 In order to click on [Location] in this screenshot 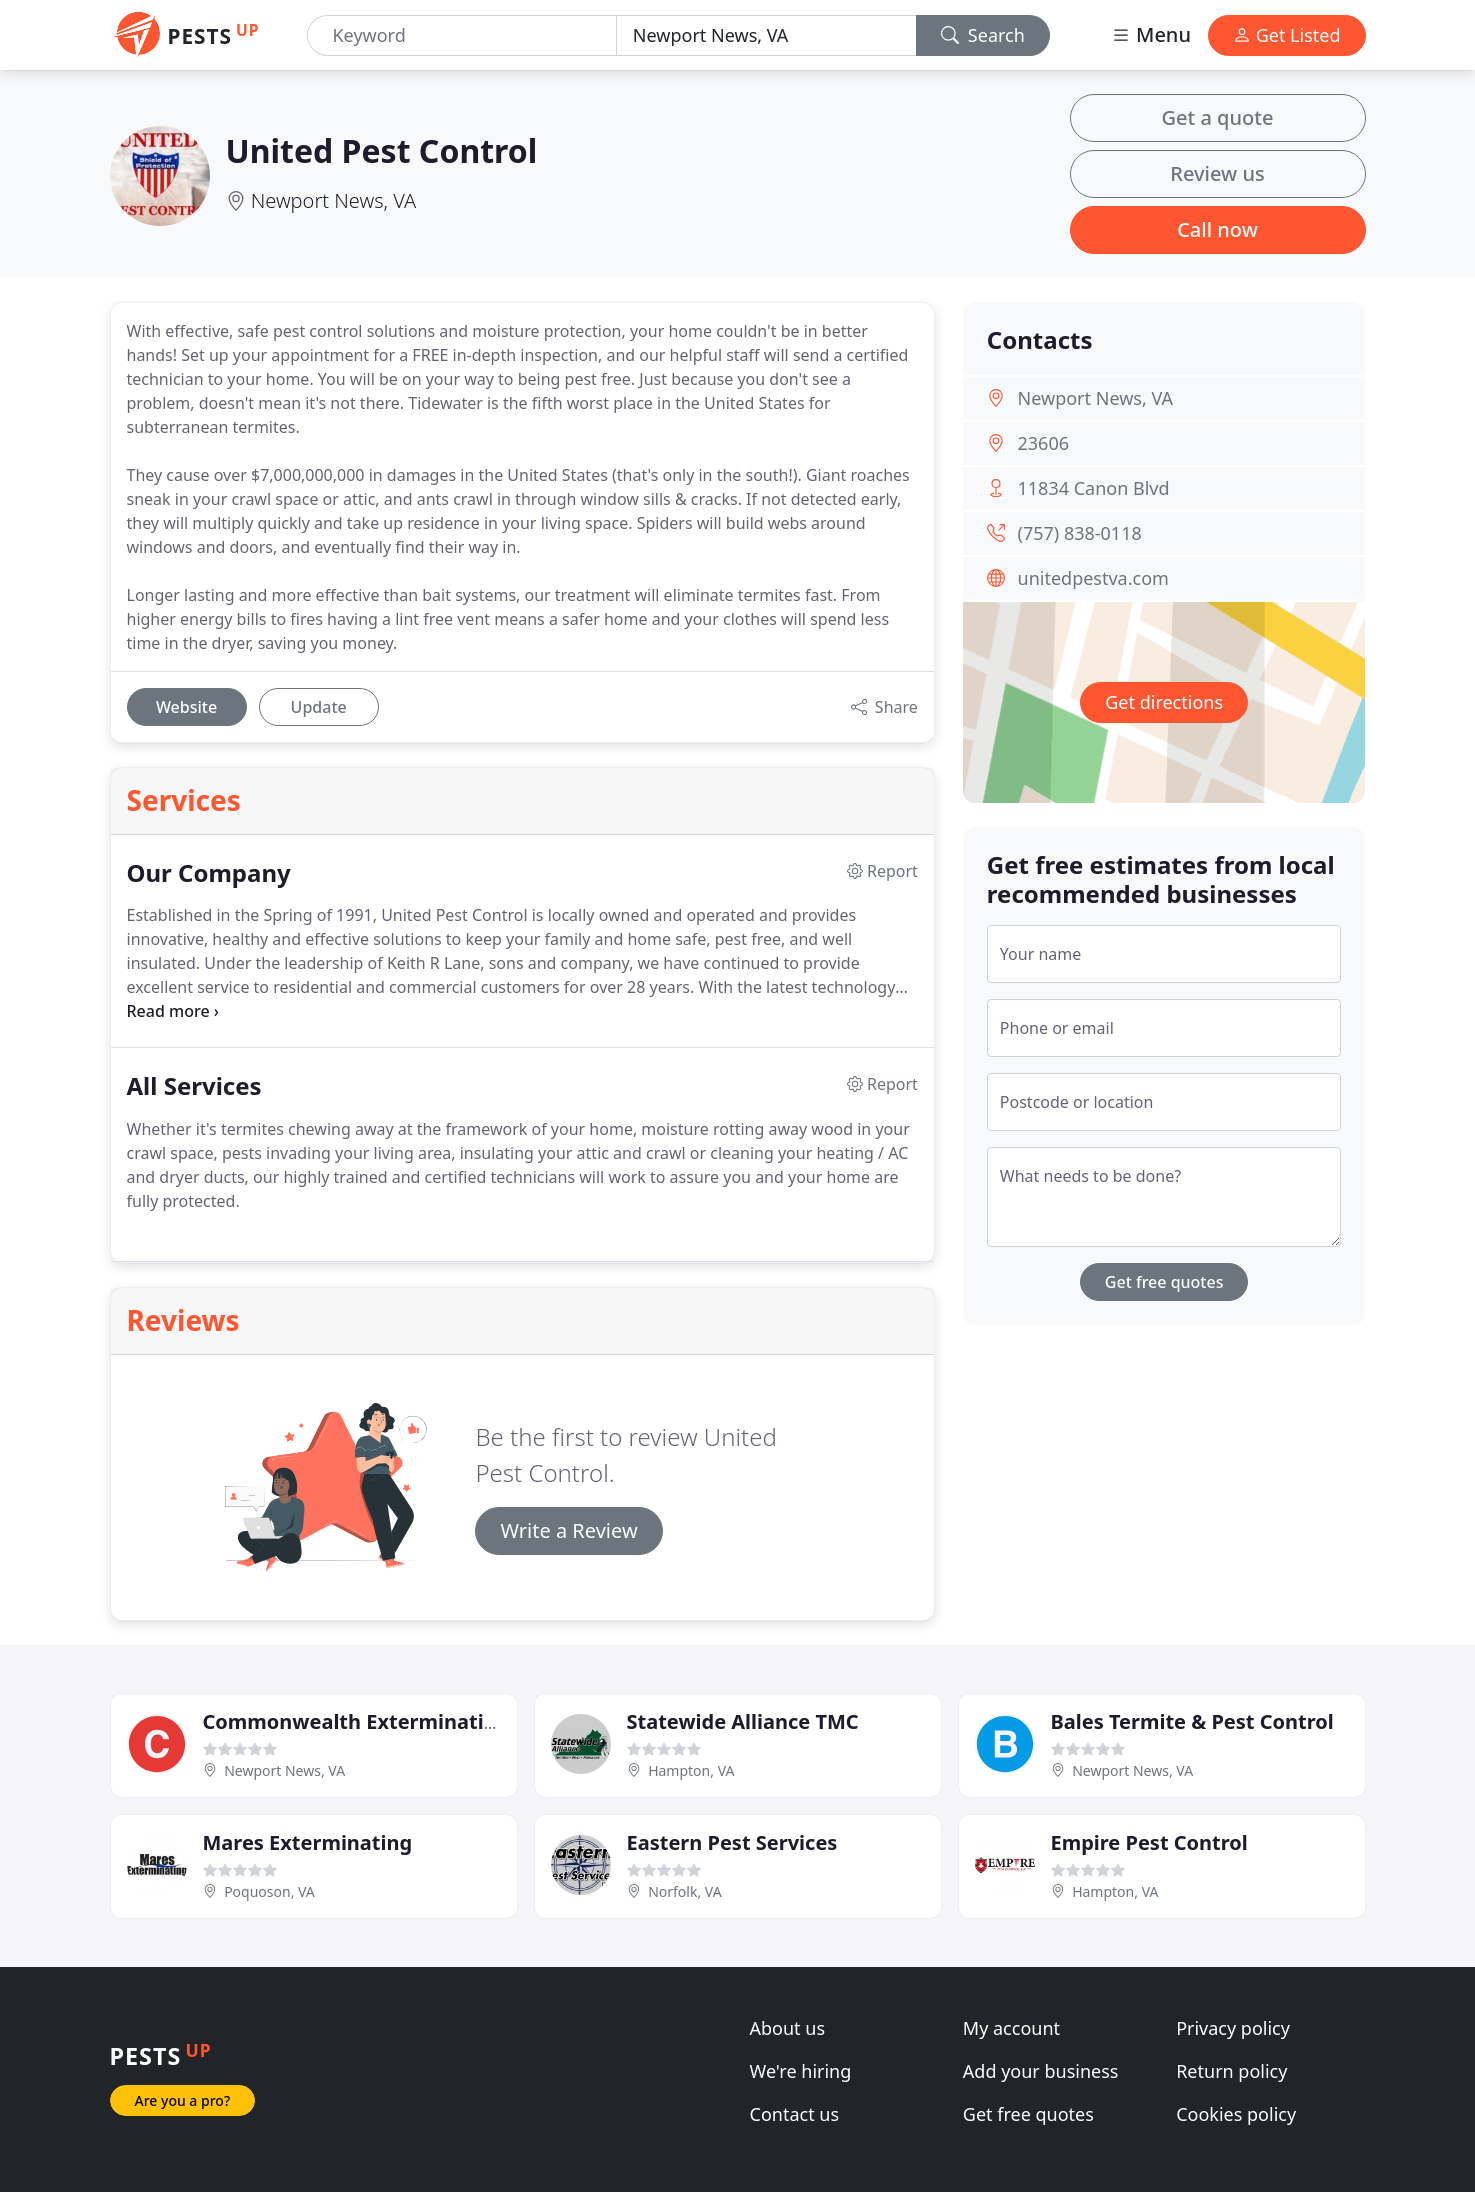, I will do `click(766, 35)`.